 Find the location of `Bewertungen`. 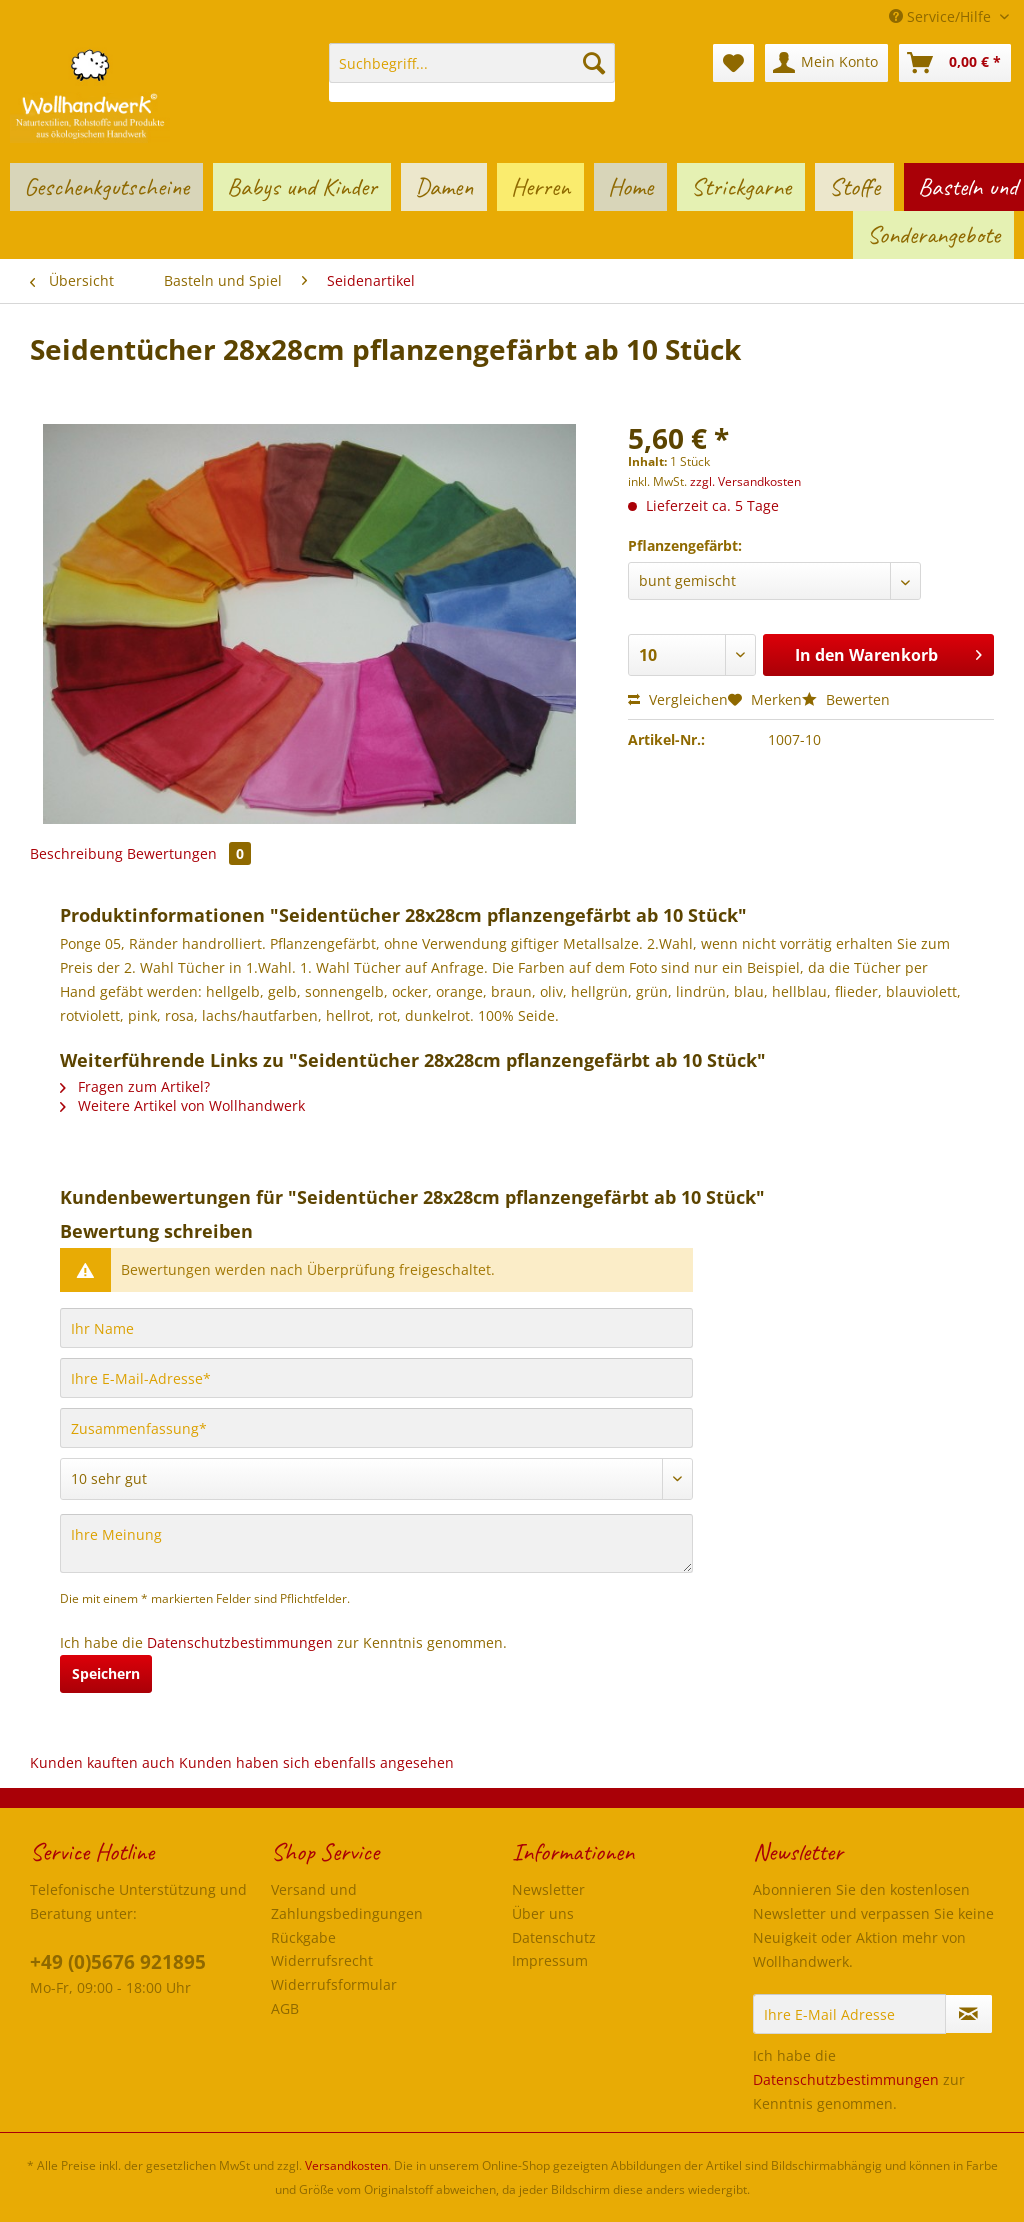

Bewertungen is located at coordinates (189, 853).